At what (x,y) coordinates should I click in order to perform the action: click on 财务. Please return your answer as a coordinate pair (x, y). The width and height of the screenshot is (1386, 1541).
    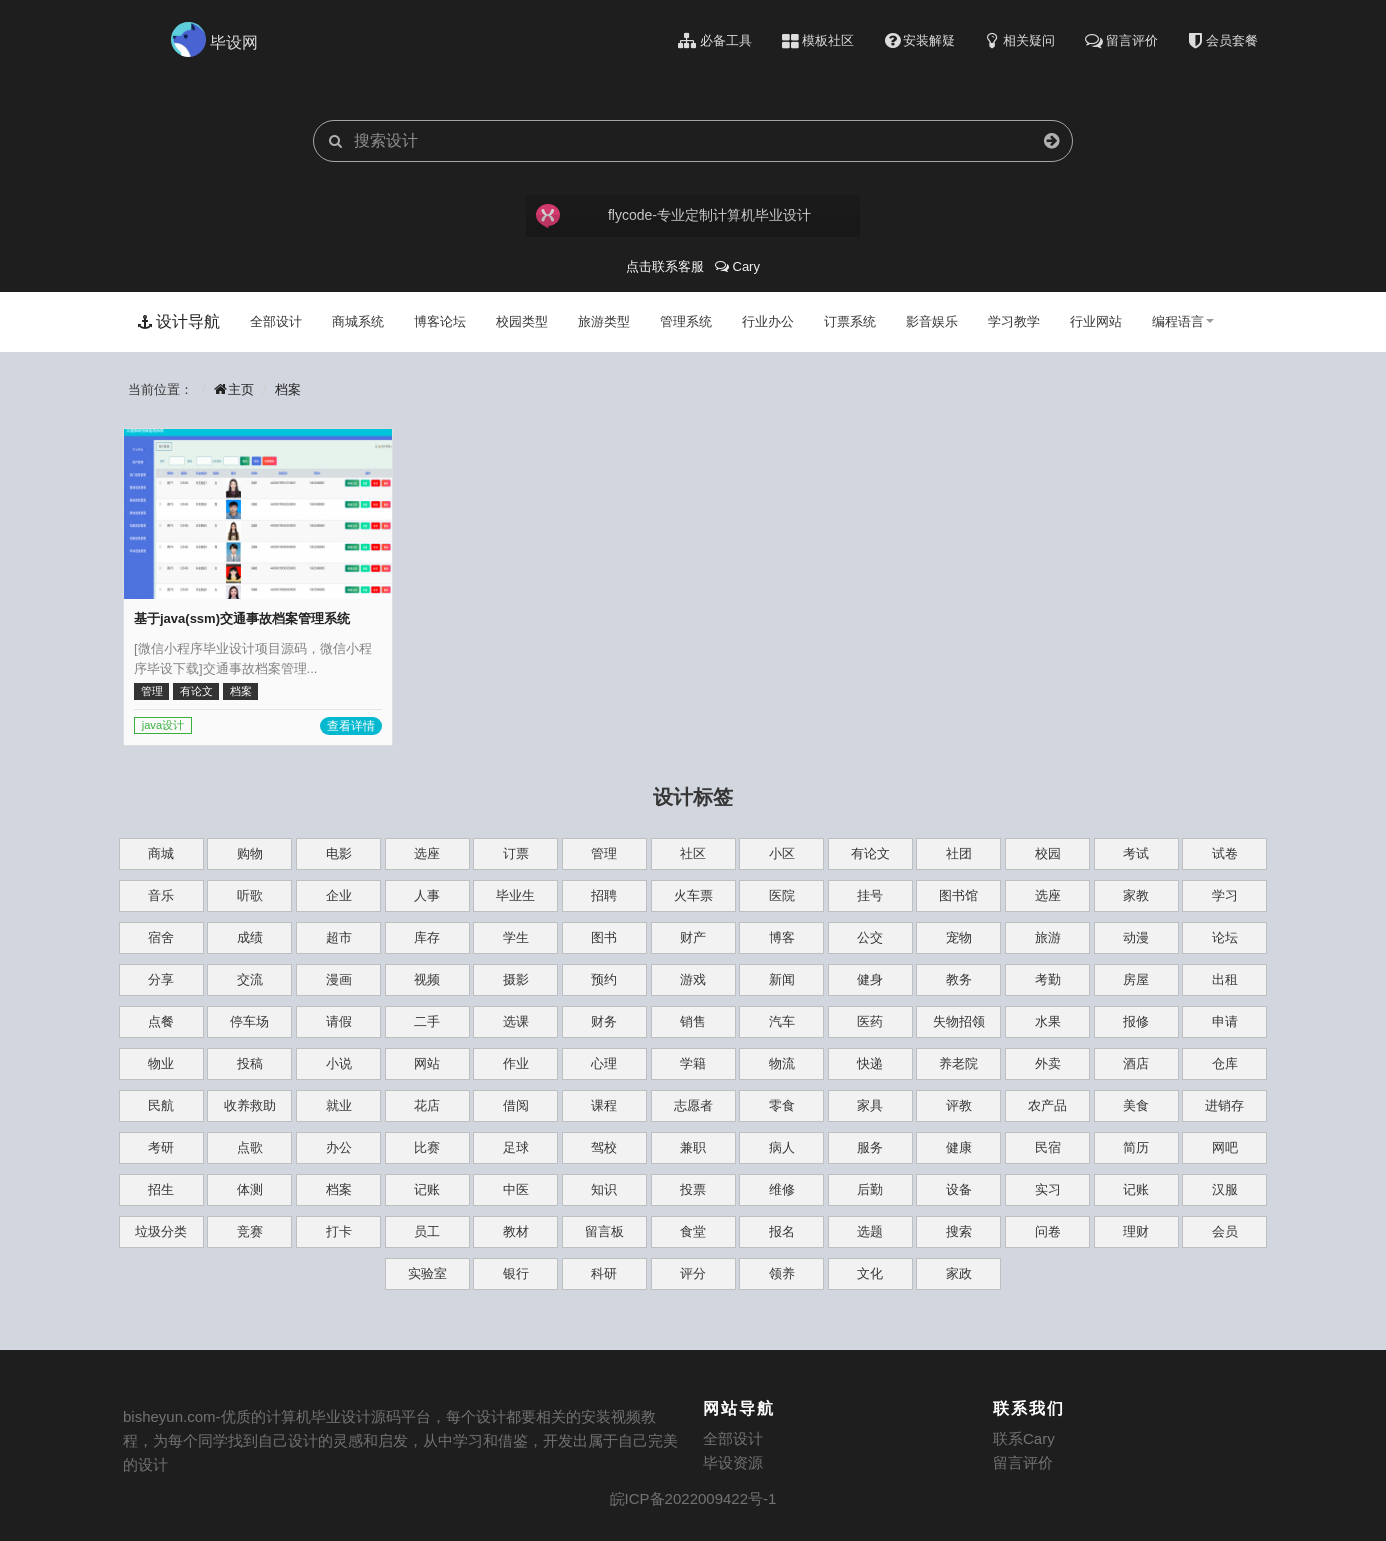
    Looking at the image, I should click on (604, 1021).